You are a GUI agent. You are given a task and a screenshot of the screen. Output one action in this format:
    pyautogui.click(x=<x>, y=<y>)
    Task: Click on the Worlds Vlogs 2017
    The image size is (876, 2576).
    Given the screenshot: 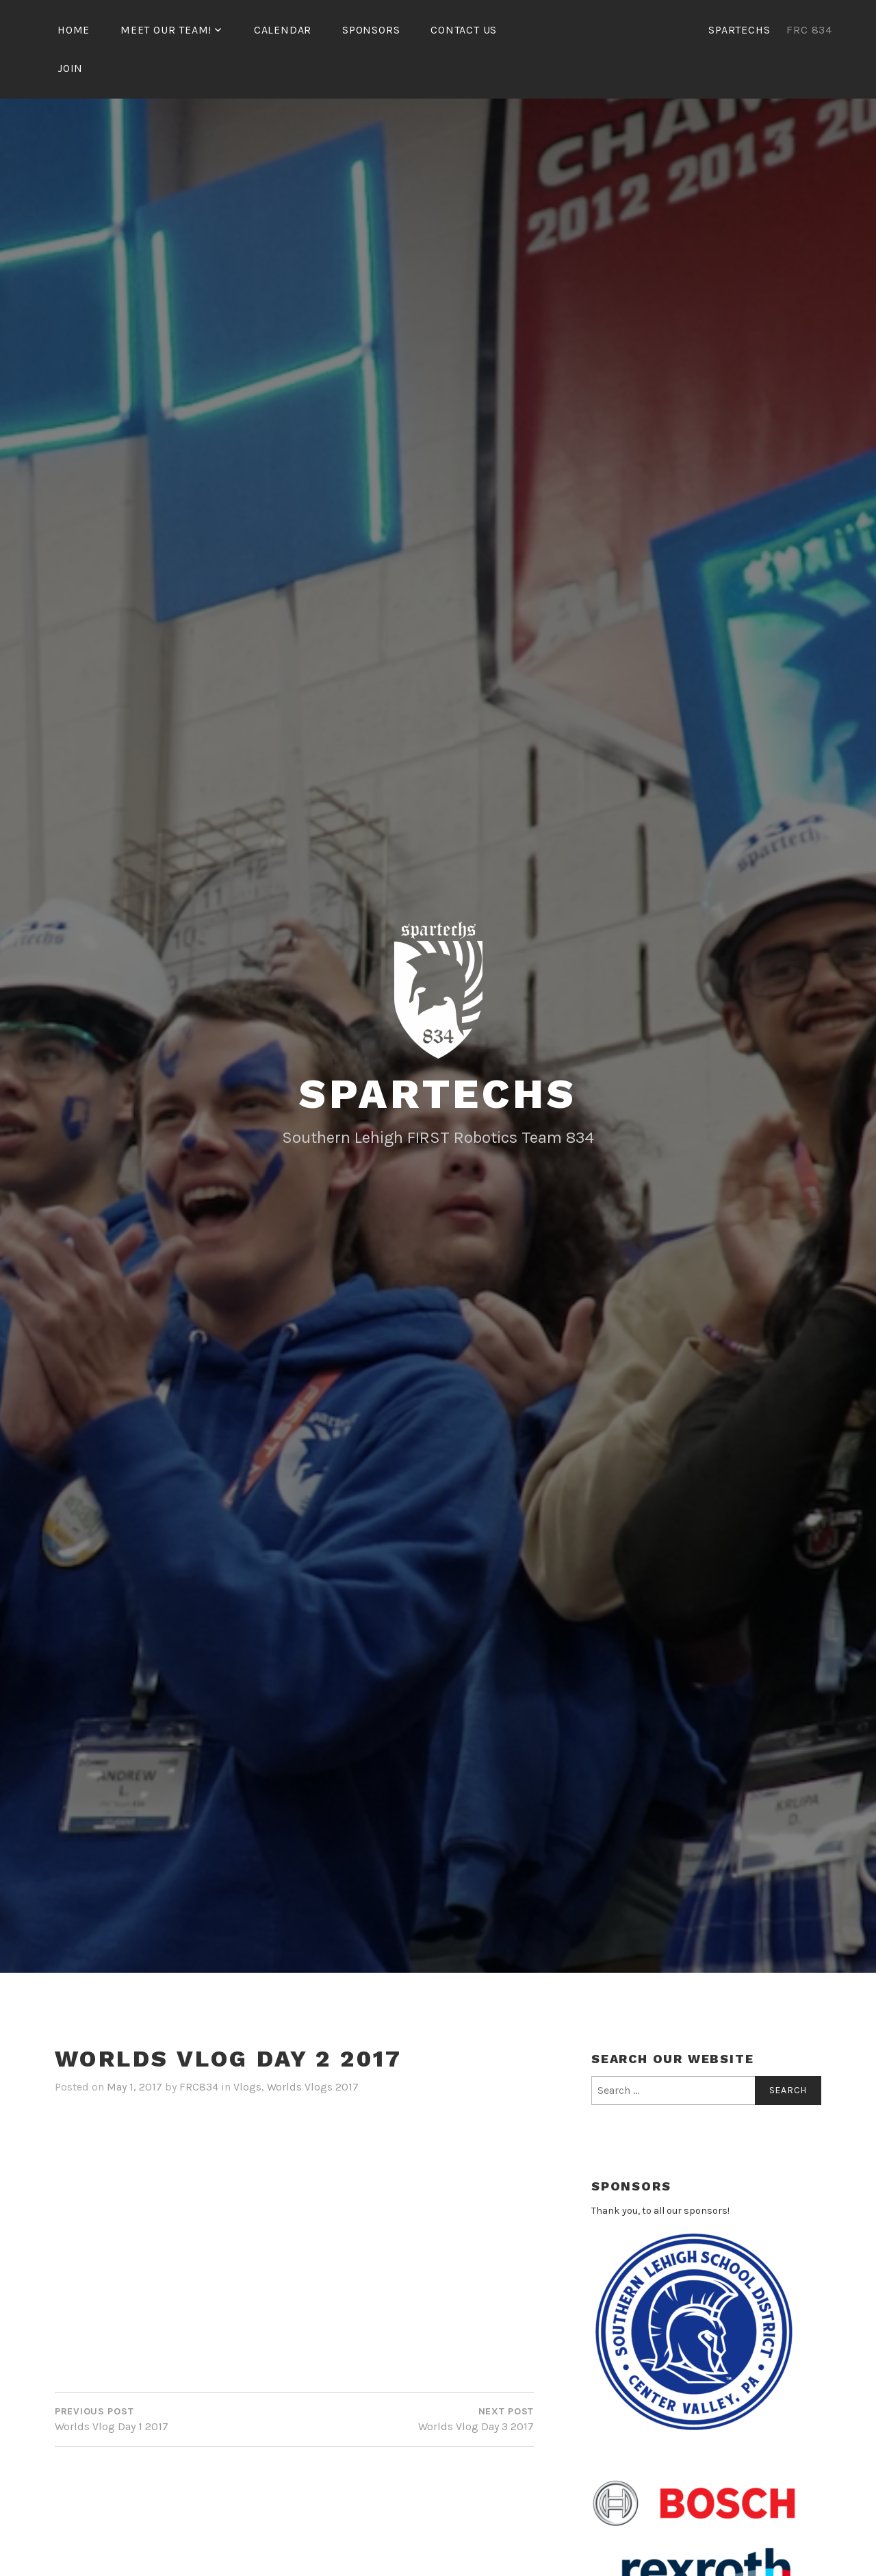 What is the action you would take?
    pyautogui.click(x=313, y=2086)
    